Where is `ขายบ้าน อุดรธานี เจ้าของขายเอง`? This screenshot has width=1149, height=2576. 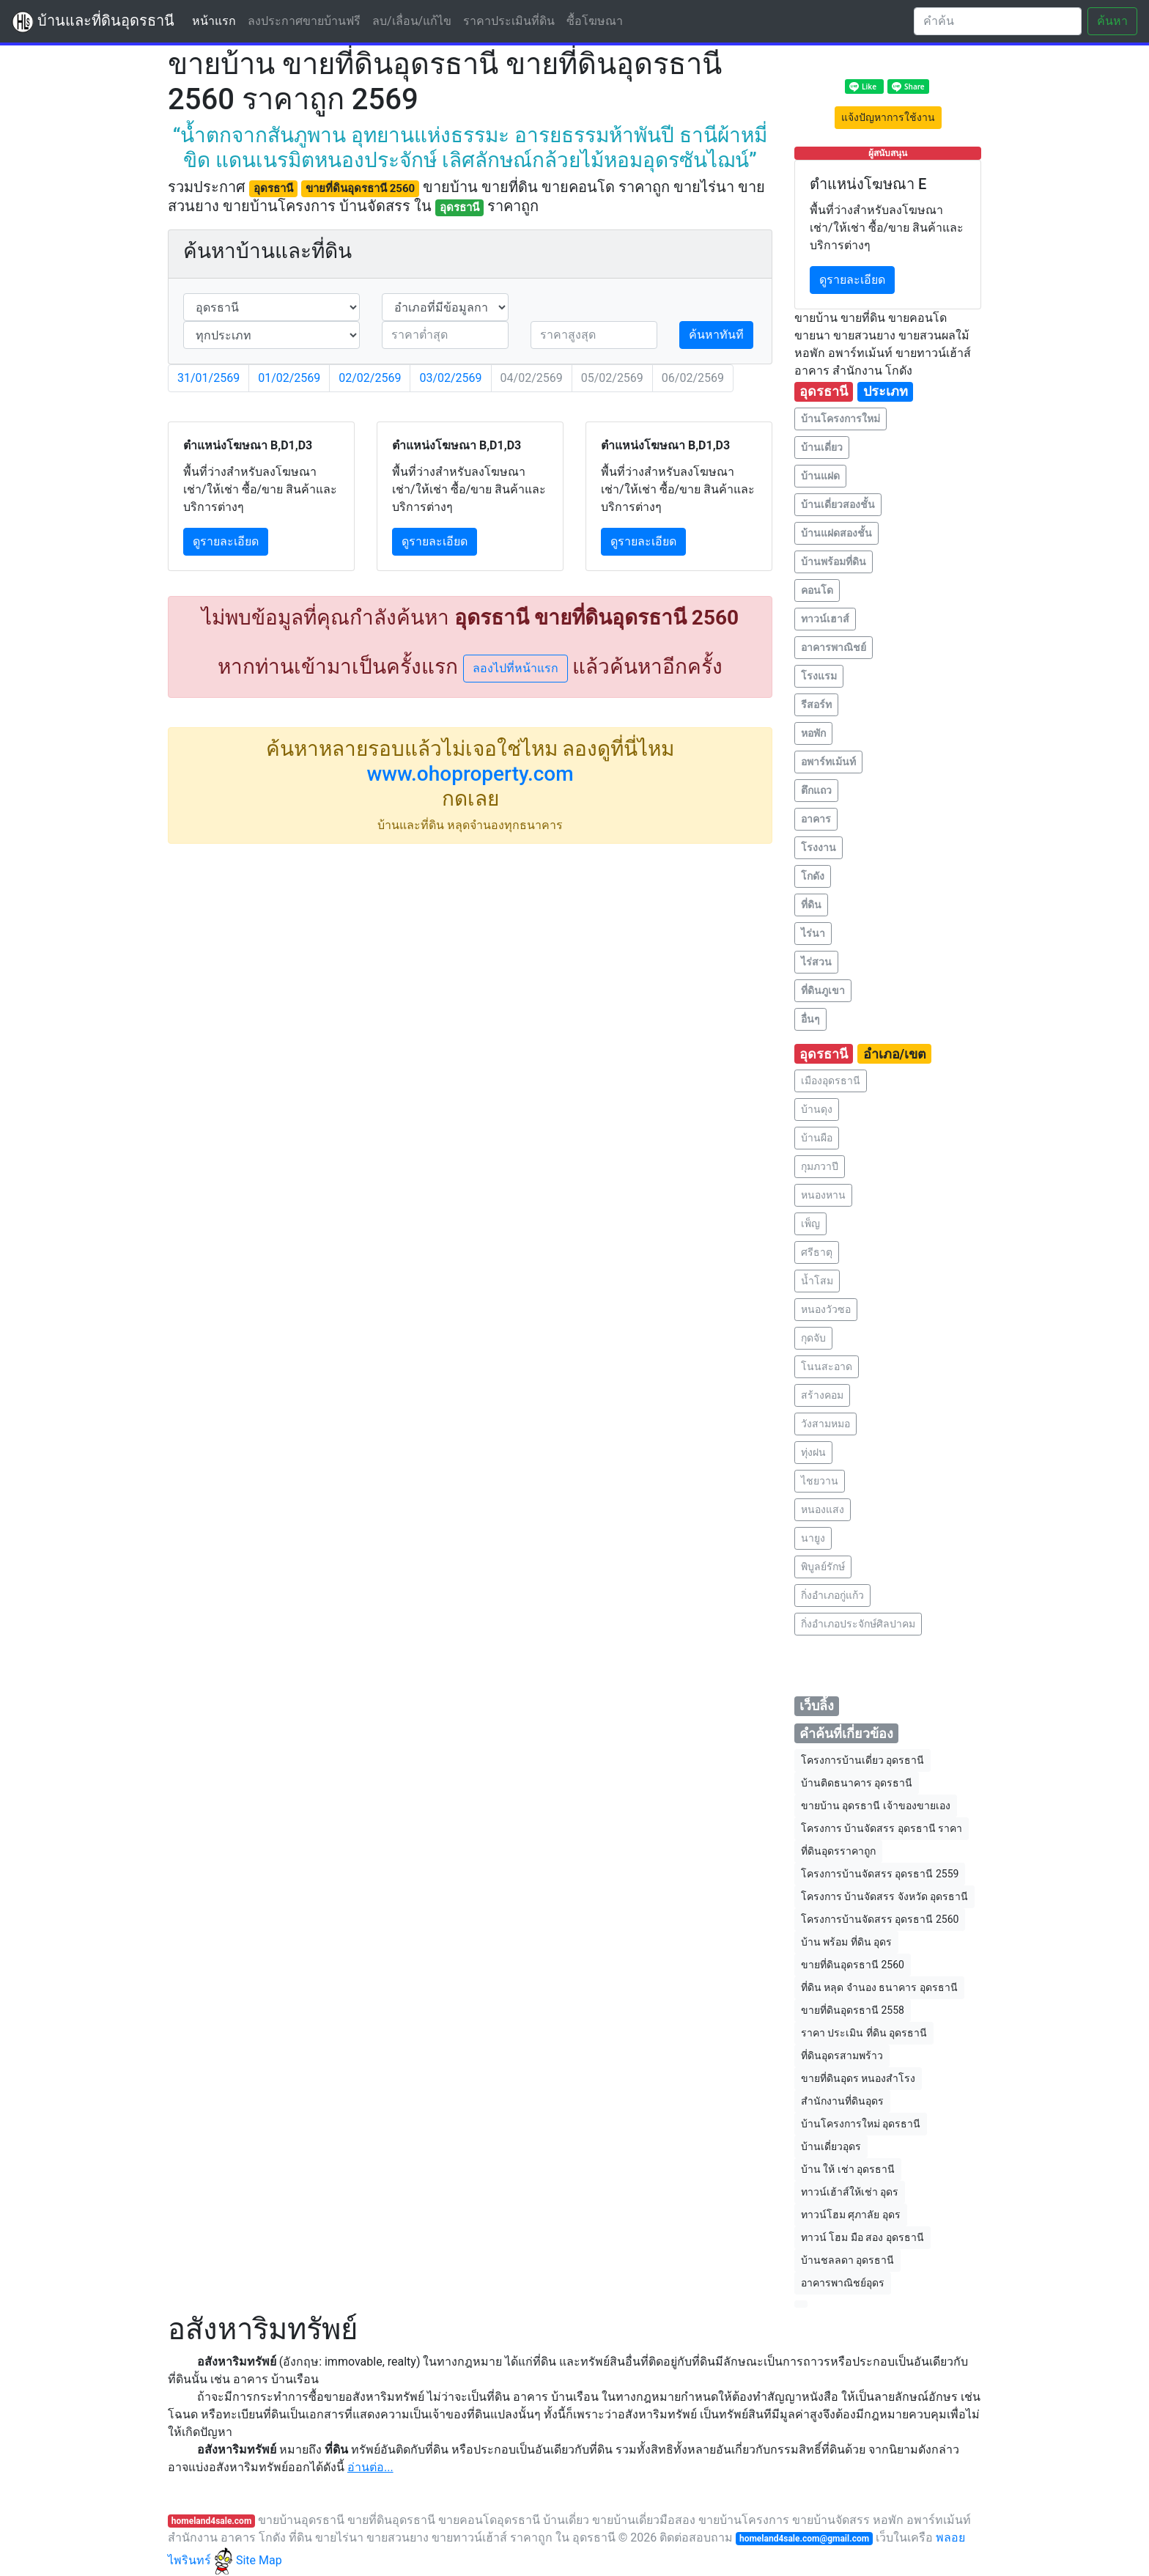
ขายบ้าน อุดรธานี เจ้าของขายเอง is located at coordinates (875, 1805).